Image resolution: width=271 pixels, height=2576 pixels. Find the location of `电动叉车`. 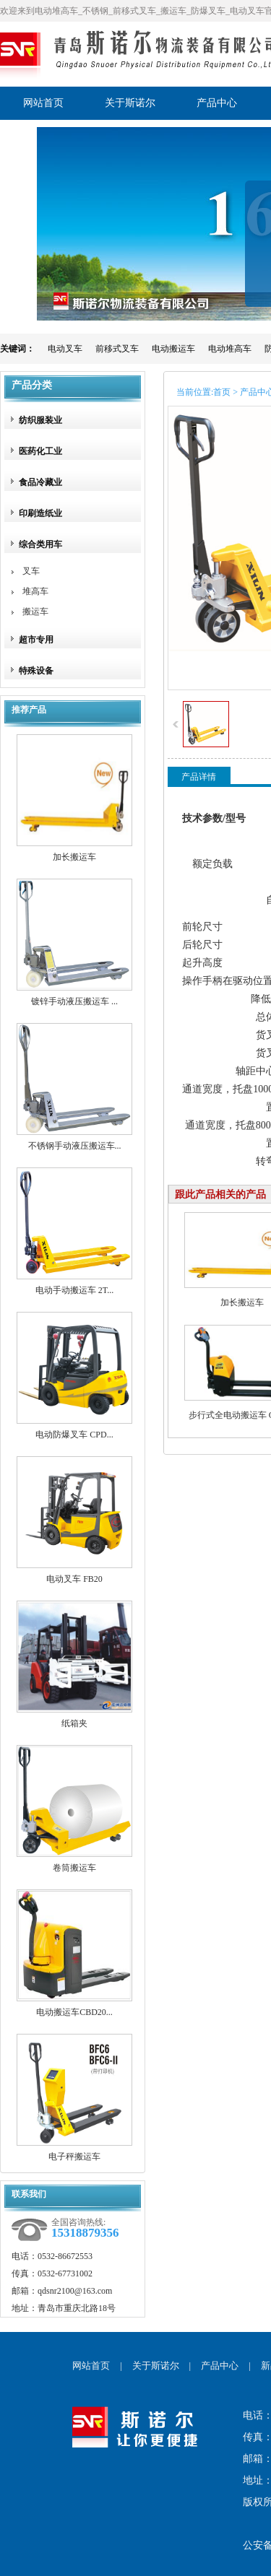

电动叉车 is located at coordinates (65, 349).